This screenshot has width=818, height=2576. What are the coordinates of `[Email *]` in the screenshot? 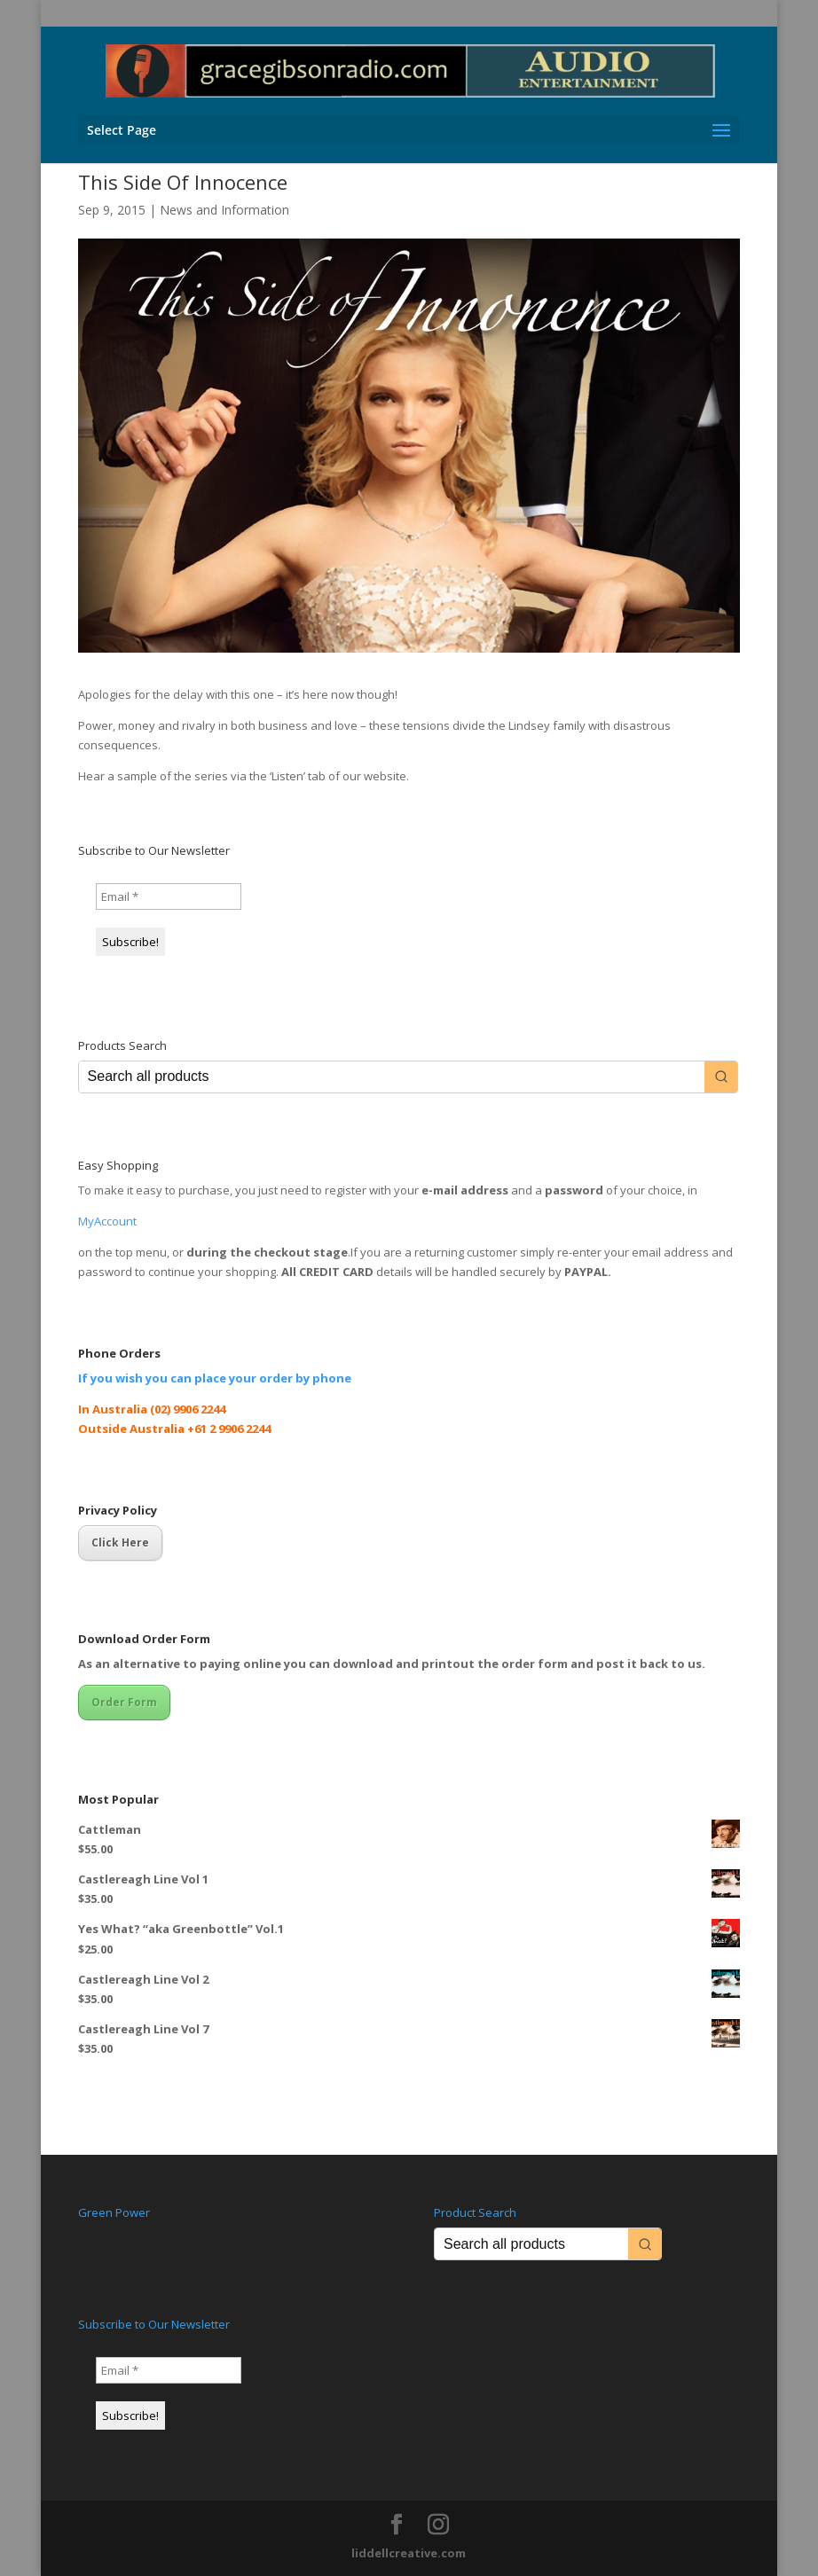 It's located at (168, 896).